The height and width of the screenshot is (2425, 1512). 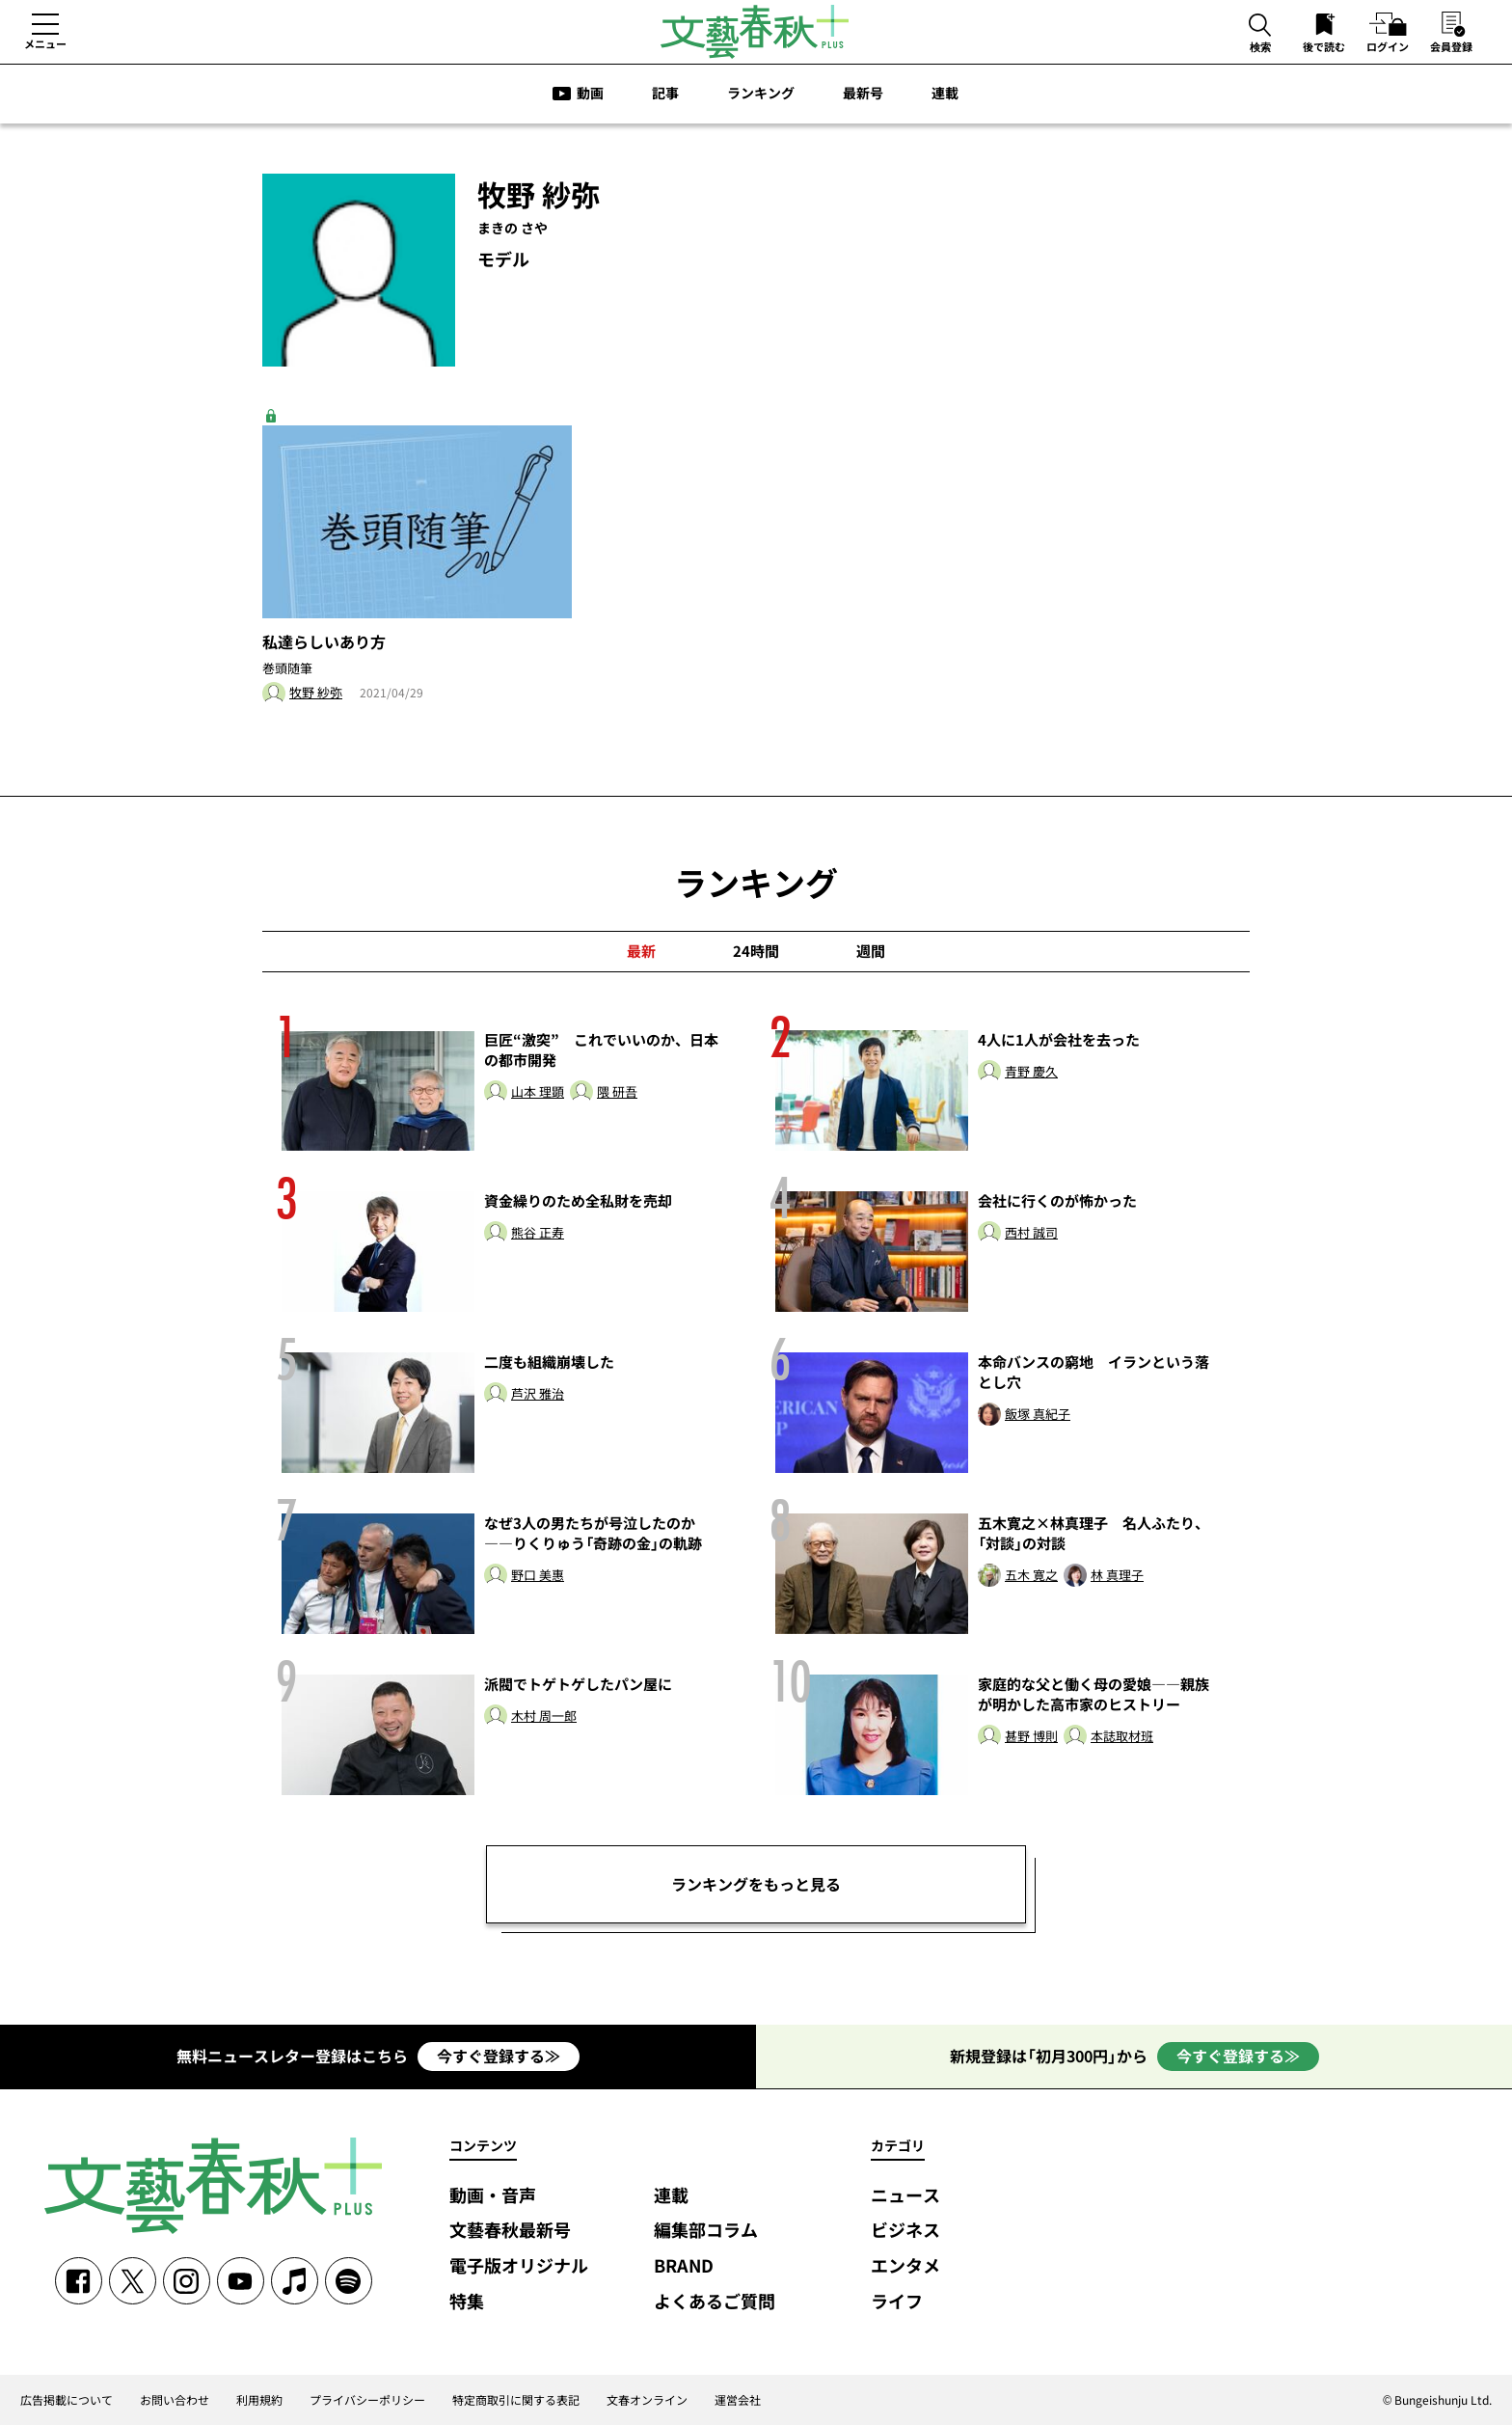 I want to click on 24時間, so click(x=756, y=951).